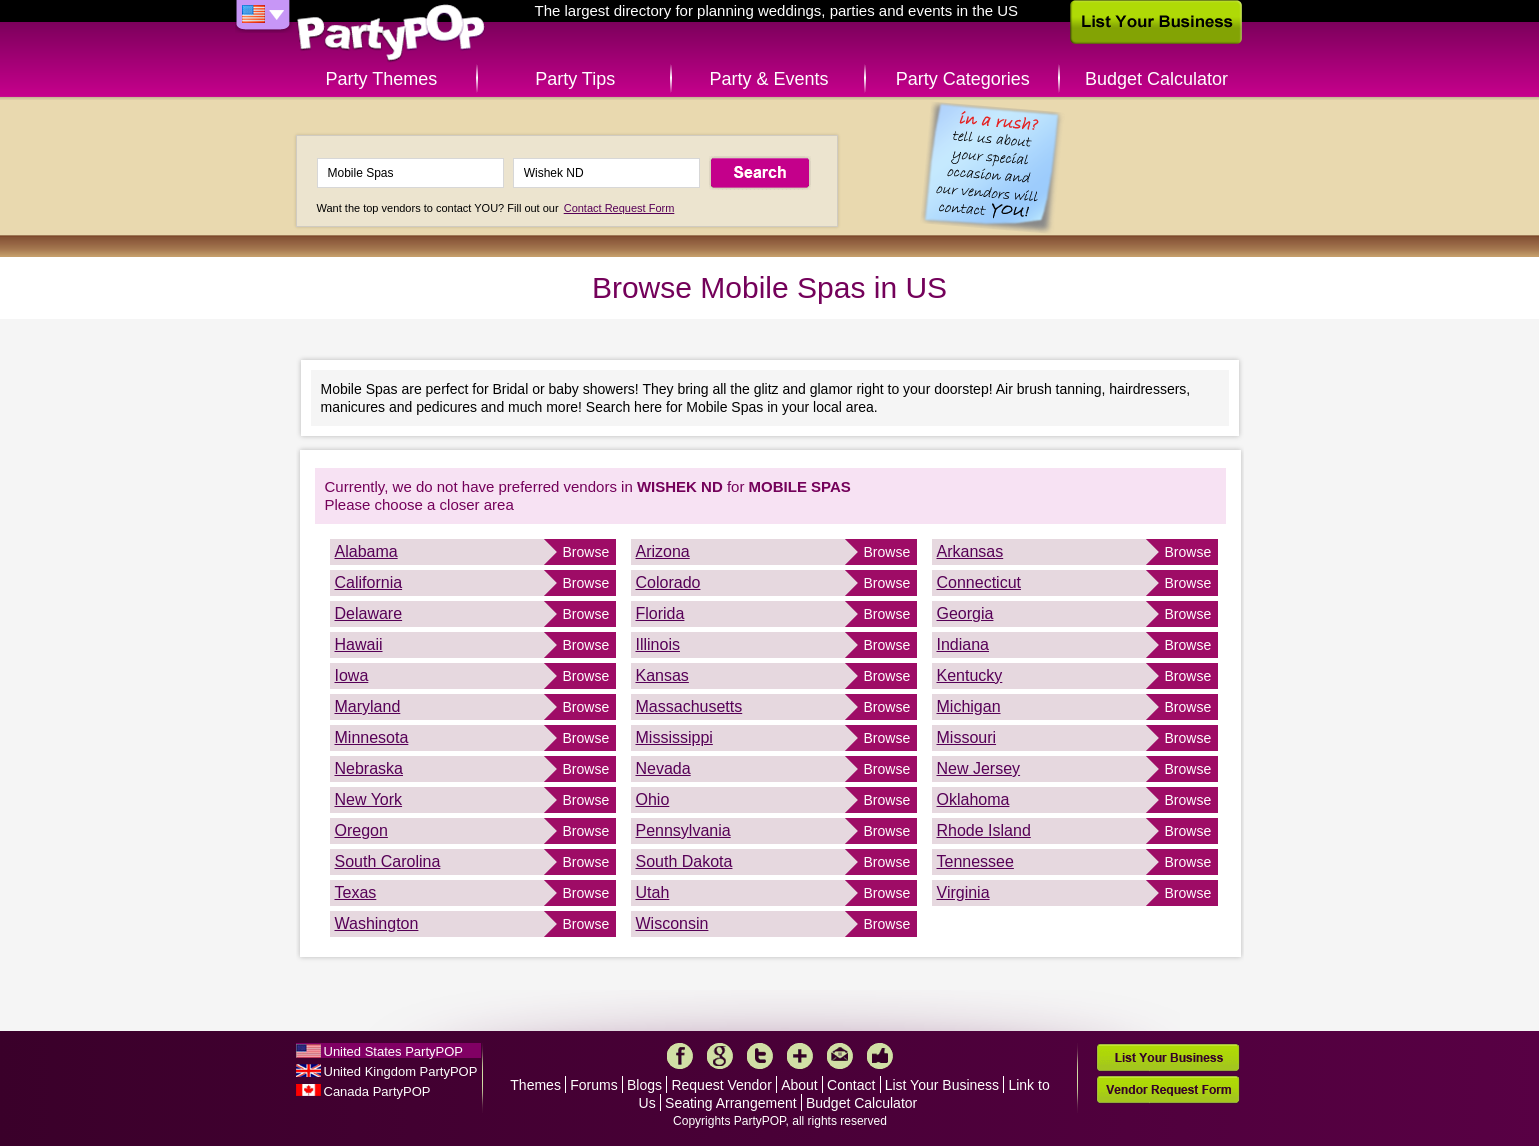 The width and height of the screenshot is (1539, 1146). I want to click on Canada PartyPOP, so click(377, 1091).